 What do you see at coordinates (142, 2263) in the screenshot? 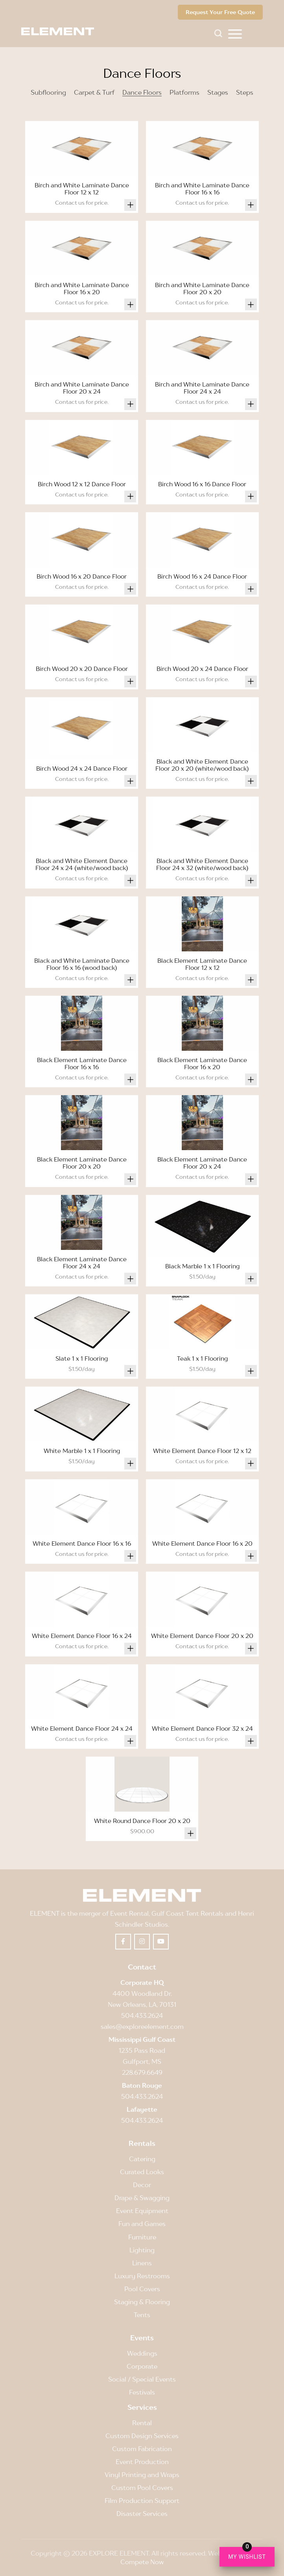
I see `Linens` at bounding box center [142, 2263].